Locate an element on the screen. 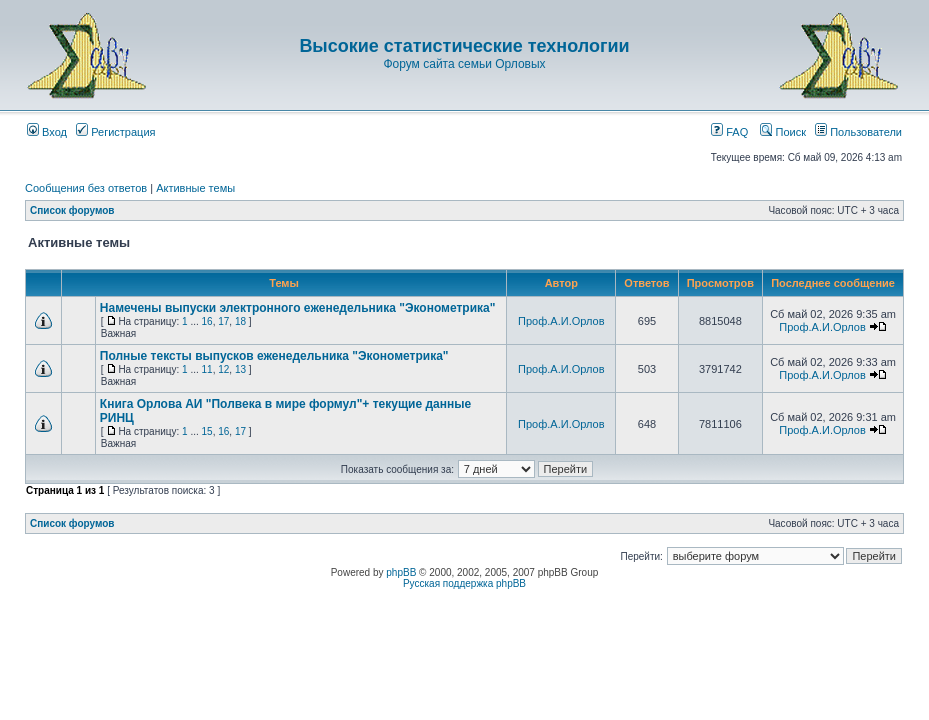 Image resolution: width=929 pixels, height=720 pixels. 11 is located at coordinates (207, 369).